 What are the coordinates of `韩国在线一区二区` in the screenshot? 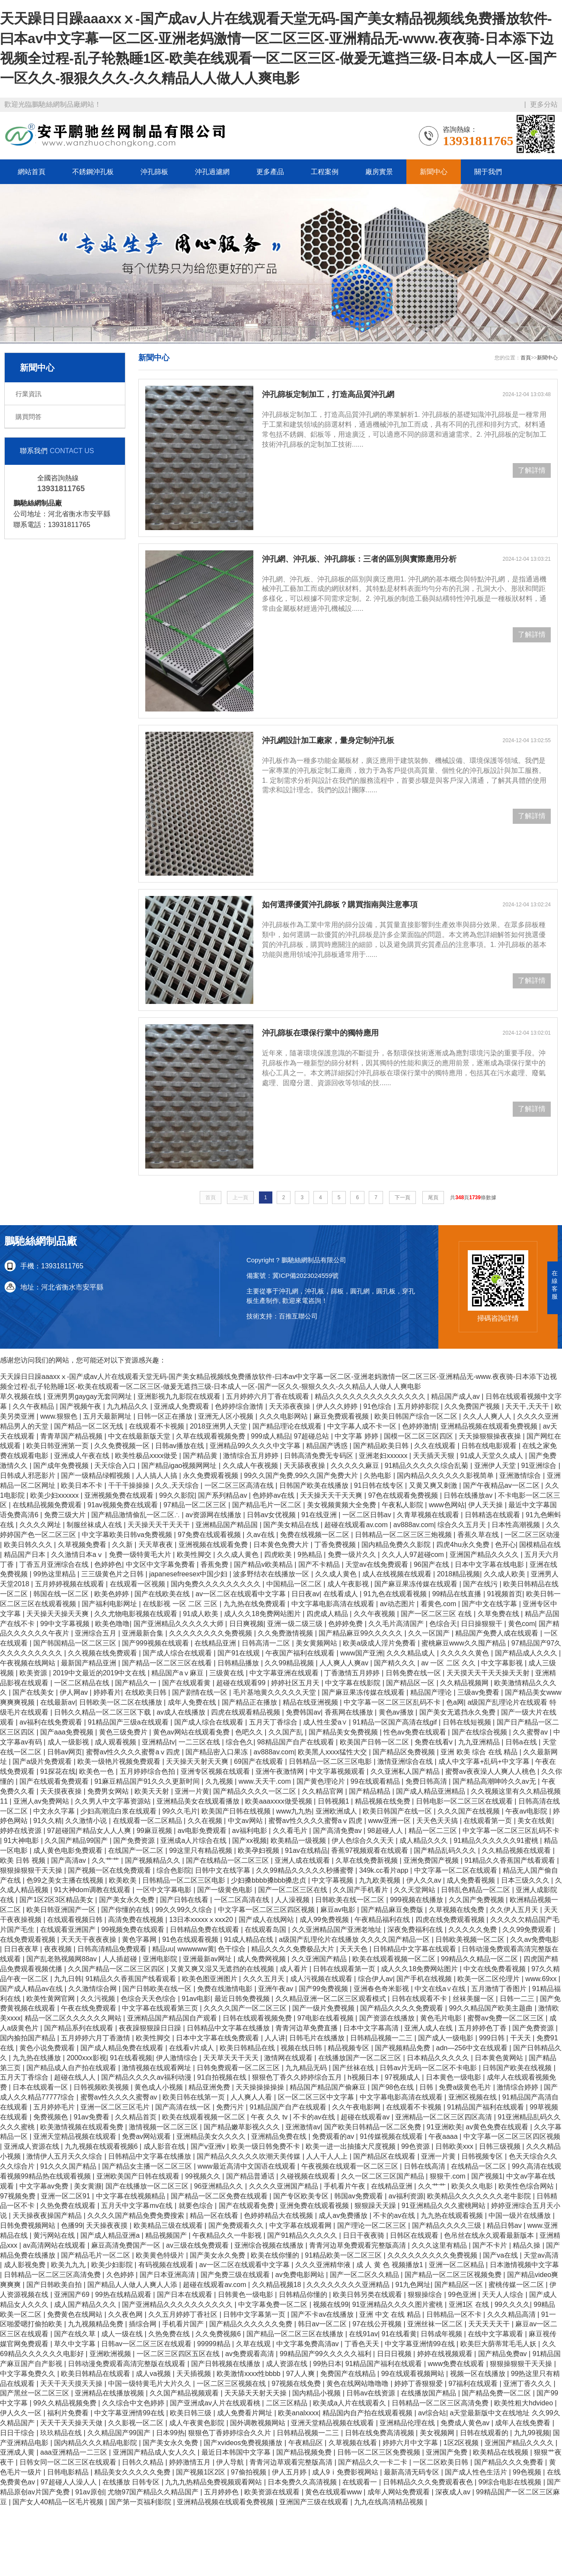 It's located at (61, 1594).